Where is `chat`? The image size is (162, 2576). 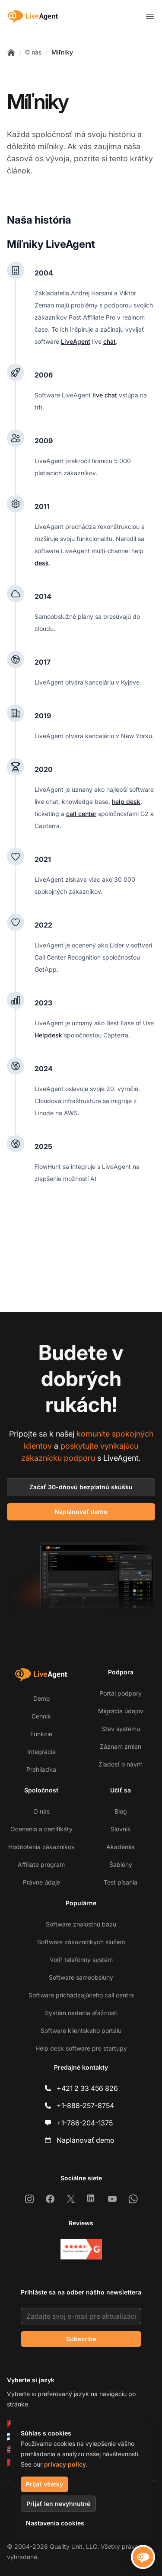
chat is located at coordinates (109, 341).